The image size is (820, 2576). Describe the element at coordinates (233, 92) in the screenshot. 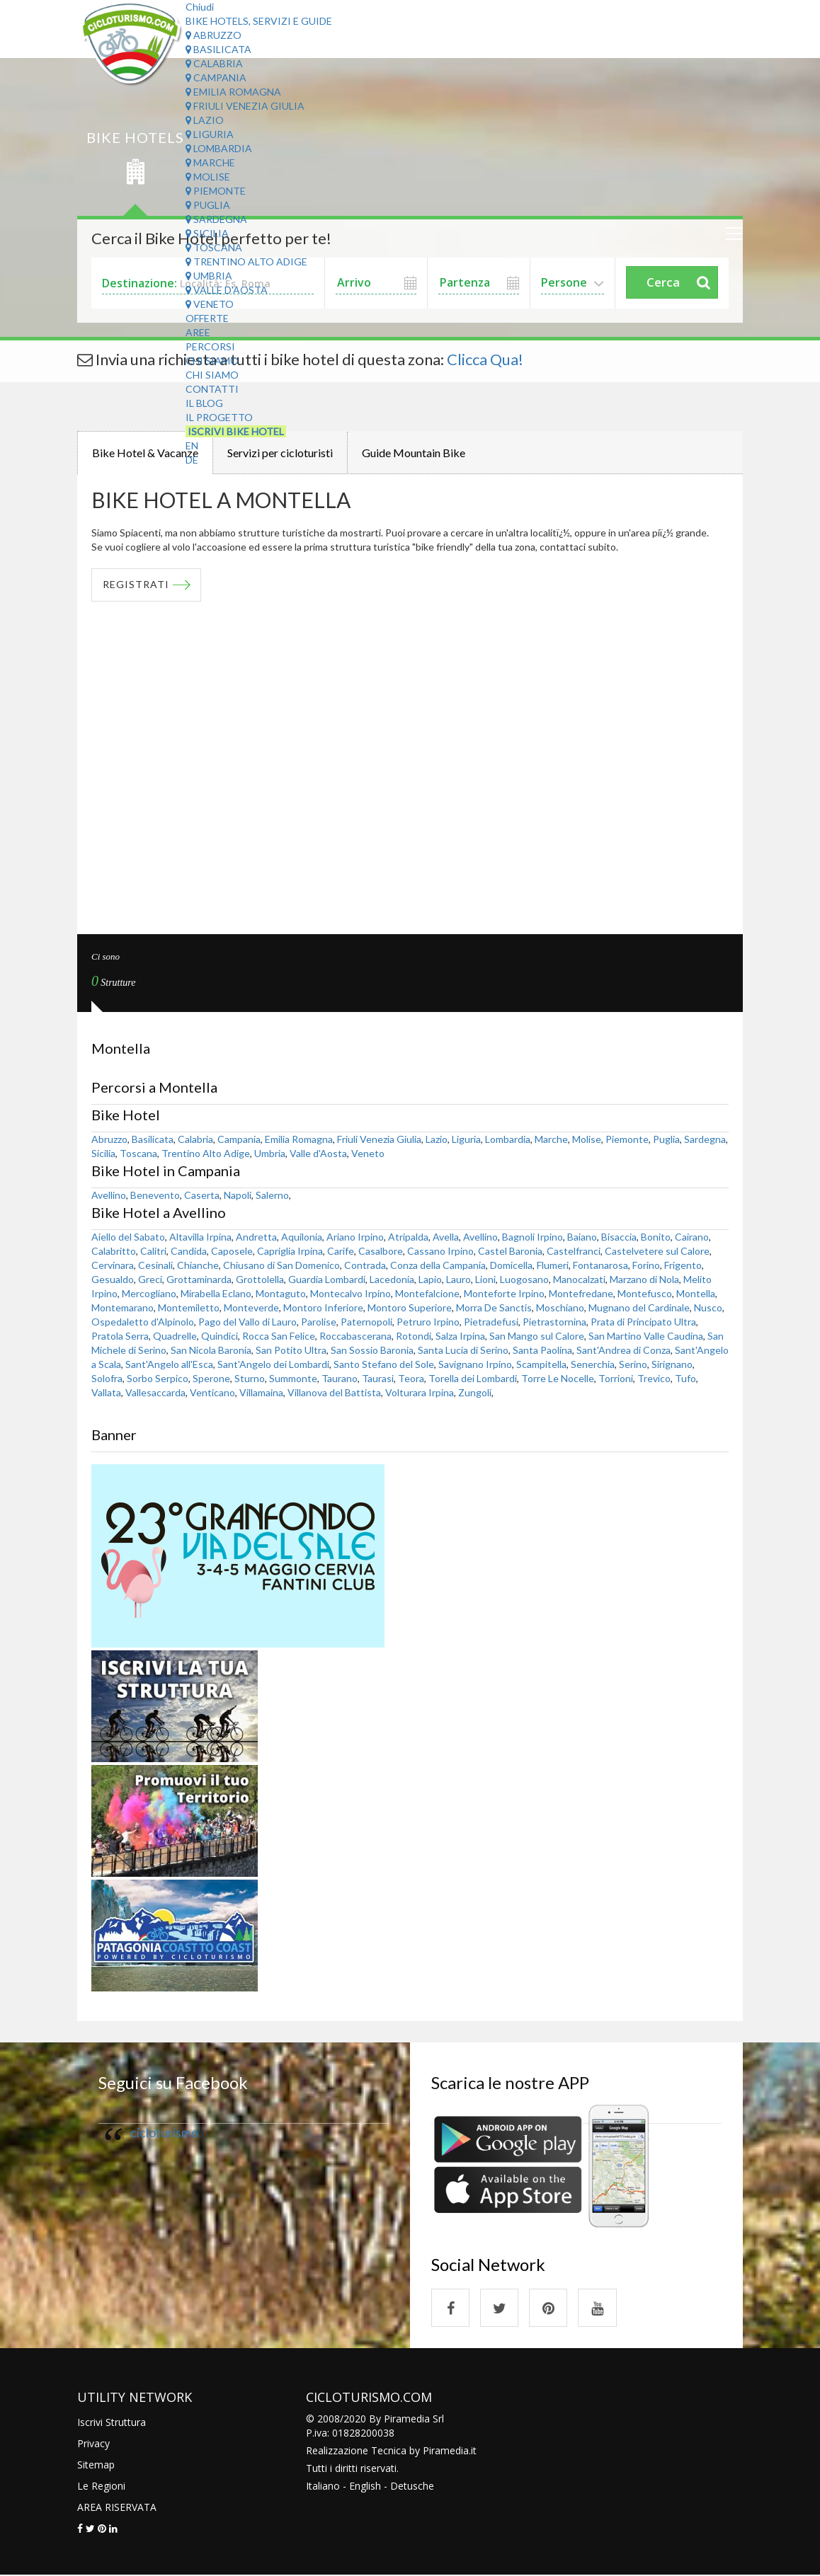

I see `Emilia Romagna` at that location.